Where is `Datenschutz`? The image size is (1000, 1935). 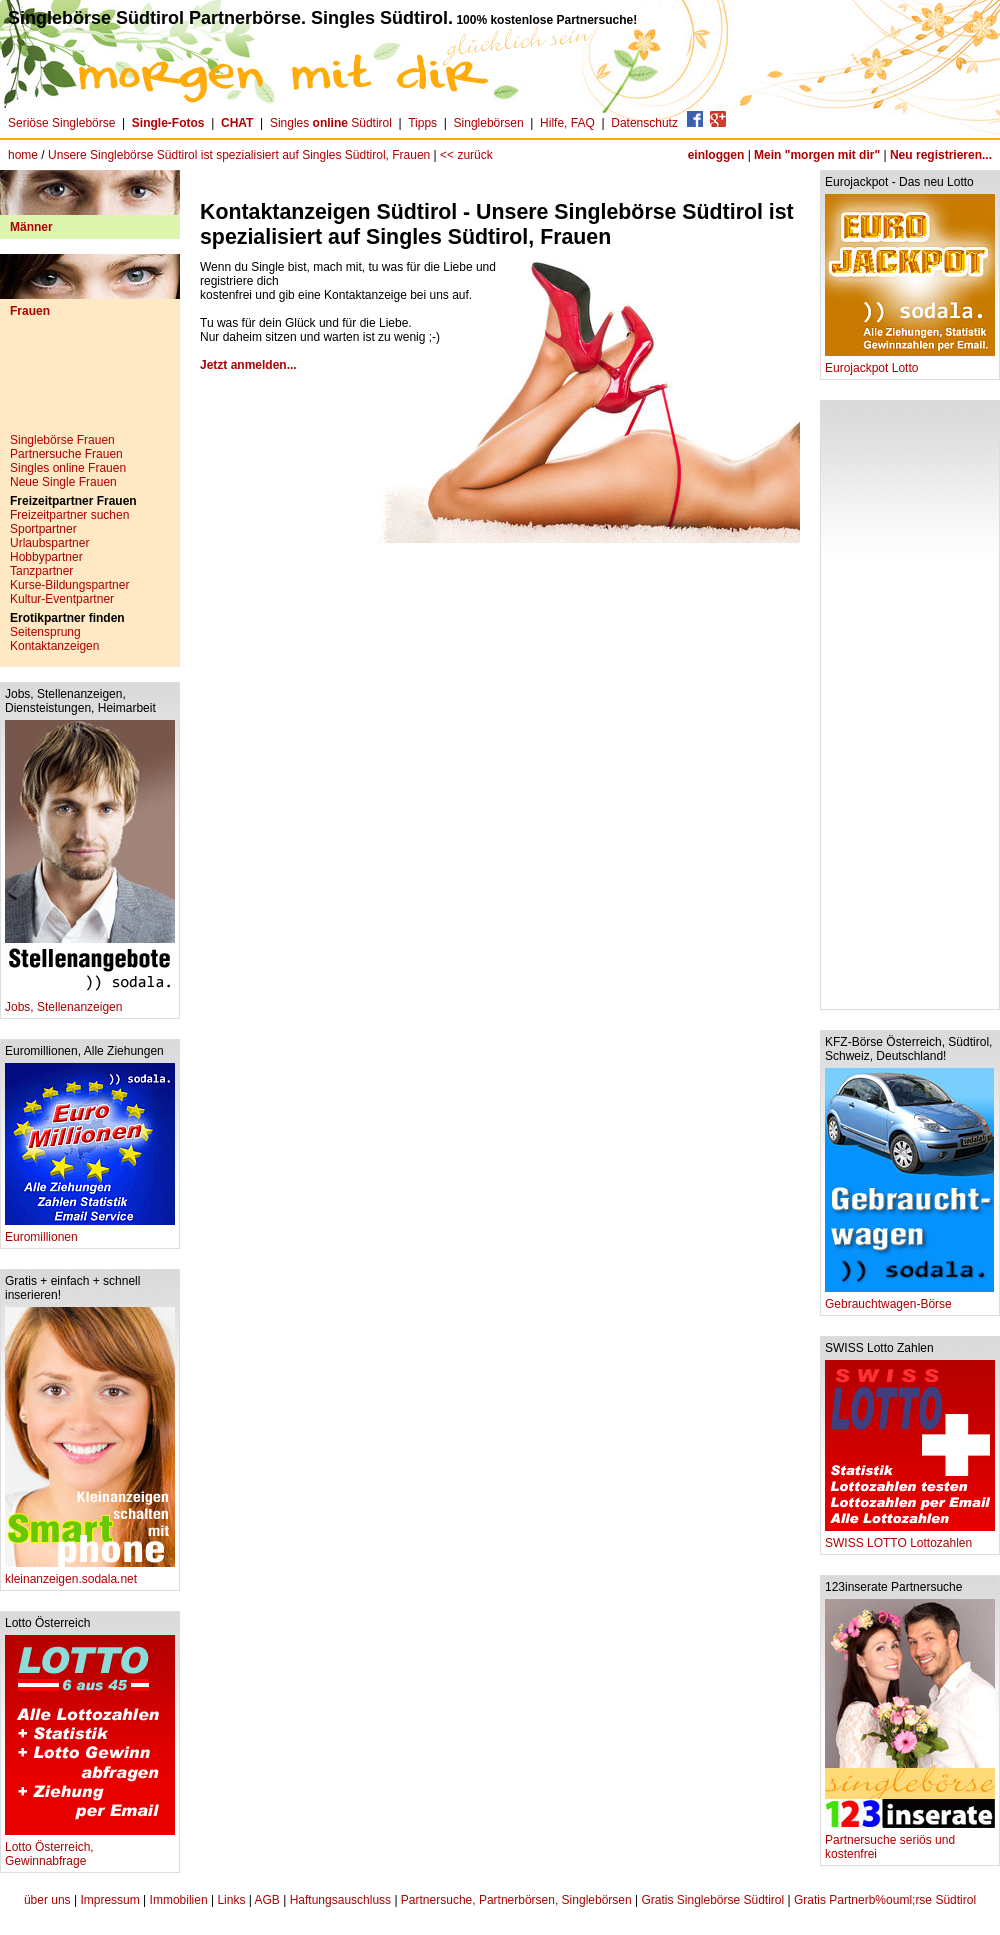
Datenschutz is located at coordinates (644, 123).